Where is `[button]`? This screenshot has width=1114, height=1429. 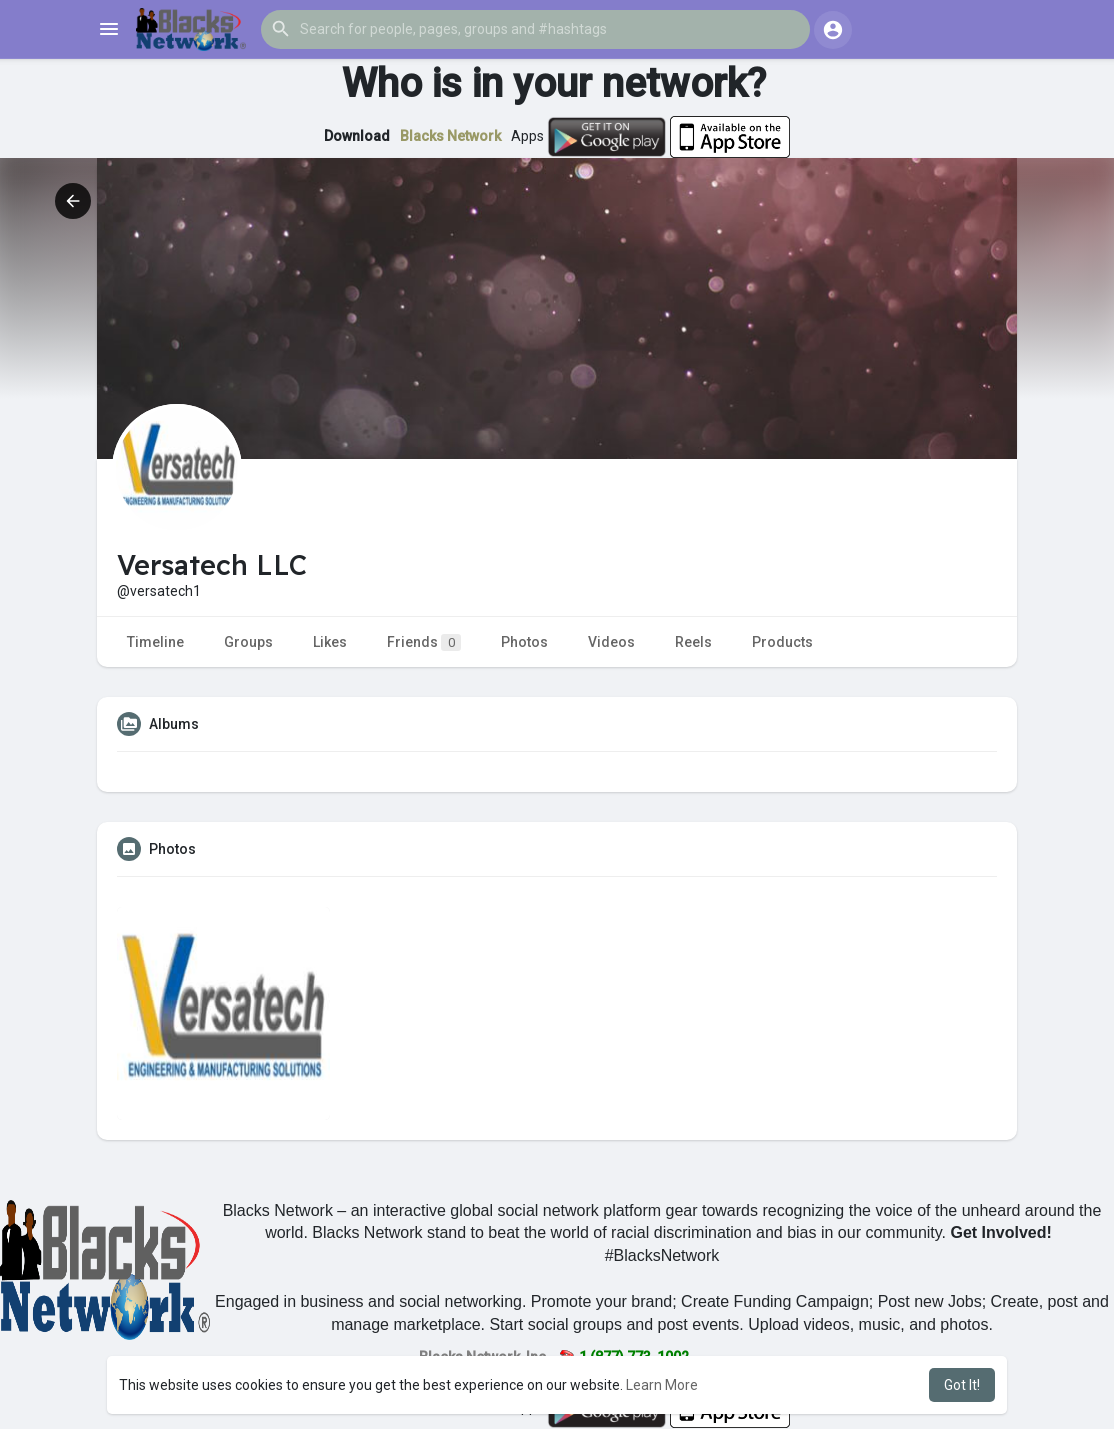 [button] is located at coordinates (535, 29).